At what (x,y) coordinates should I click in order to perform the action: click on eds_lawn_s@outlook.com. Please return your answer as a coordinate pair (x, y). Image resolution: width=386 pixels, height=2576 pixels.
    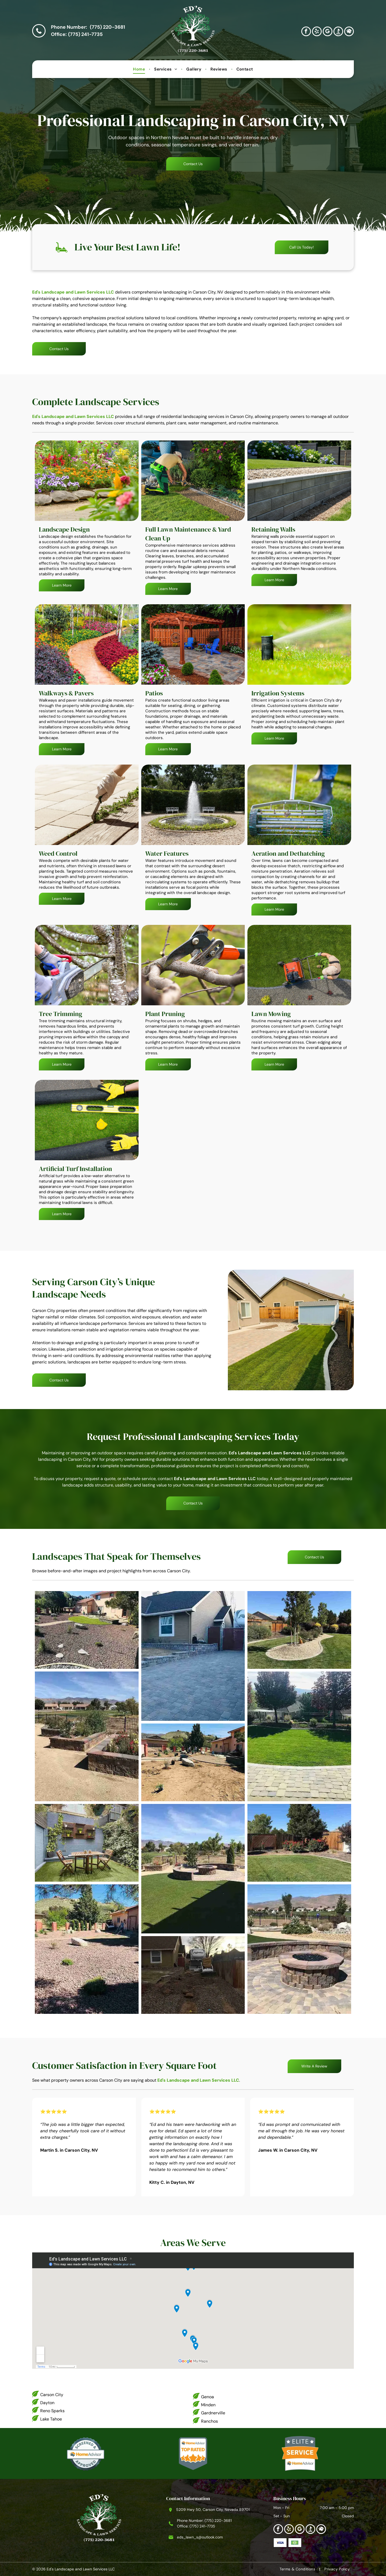
    Looking at the image, I should click on (200, 2537).